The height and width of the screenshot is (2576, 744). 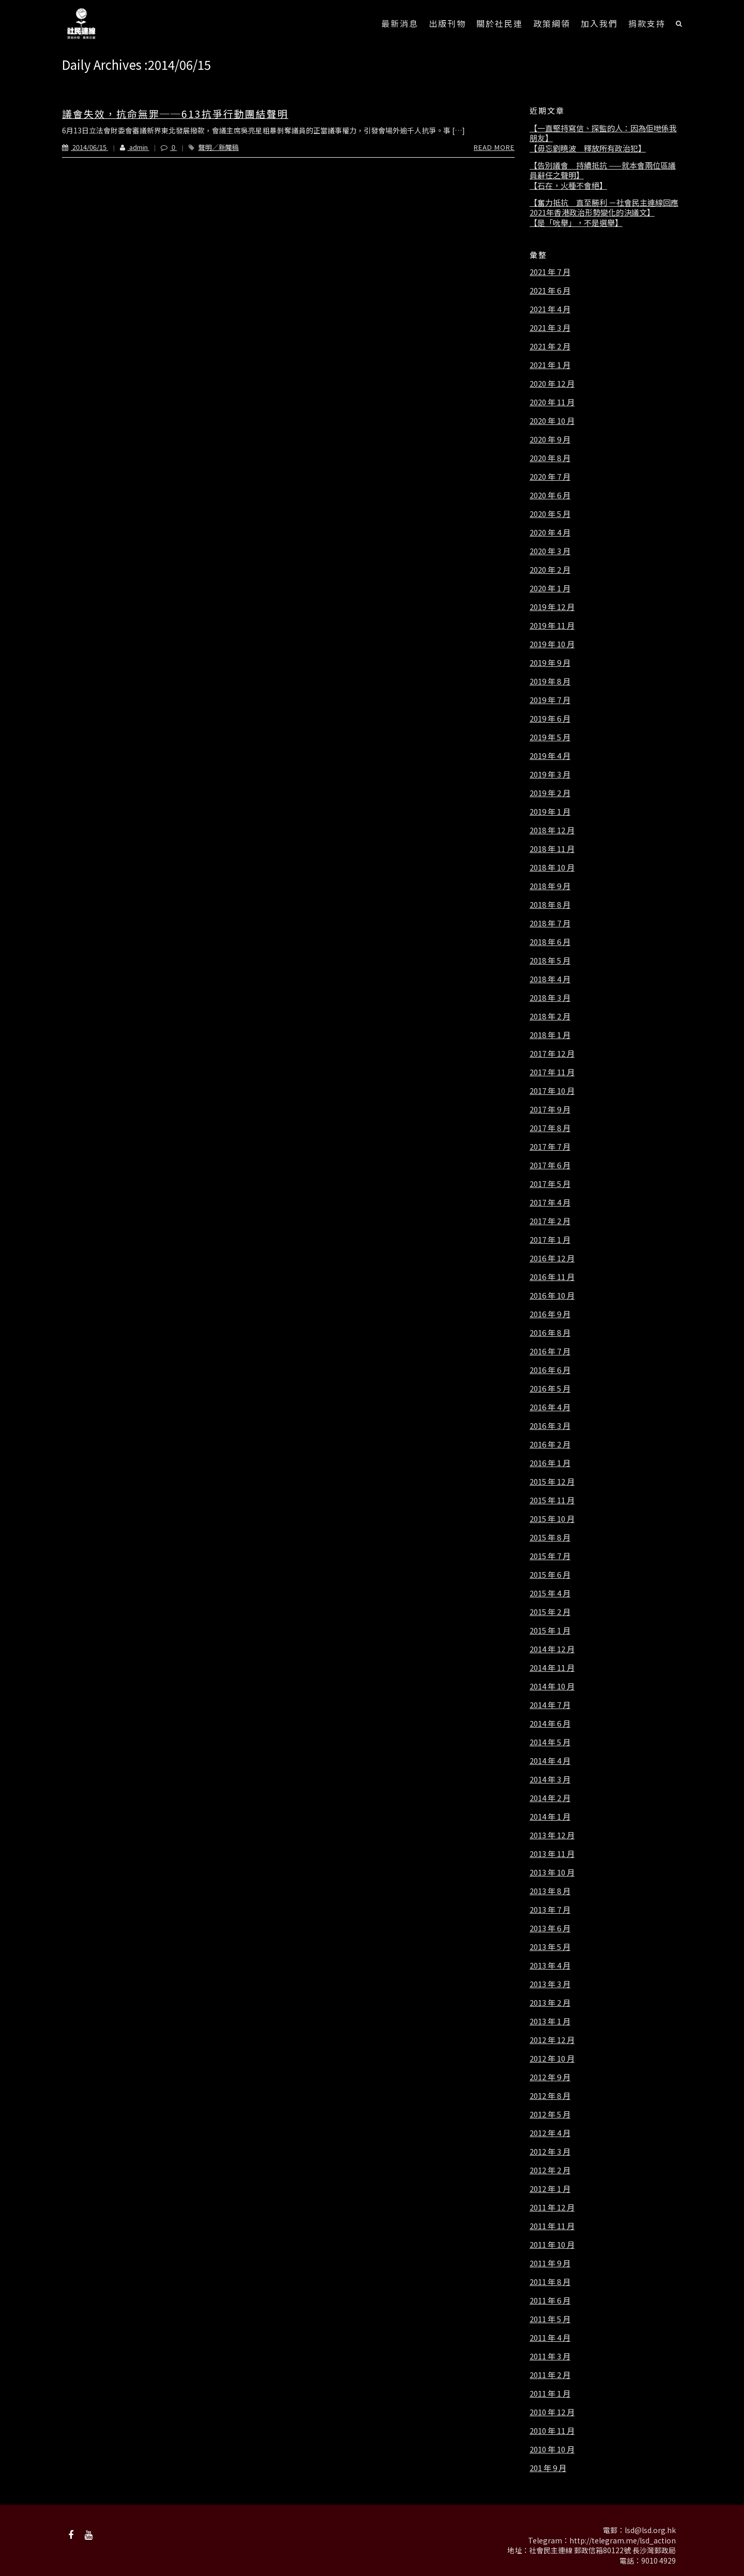 I want to click on 2012 年 3 月, so click(x=550, y=2151).